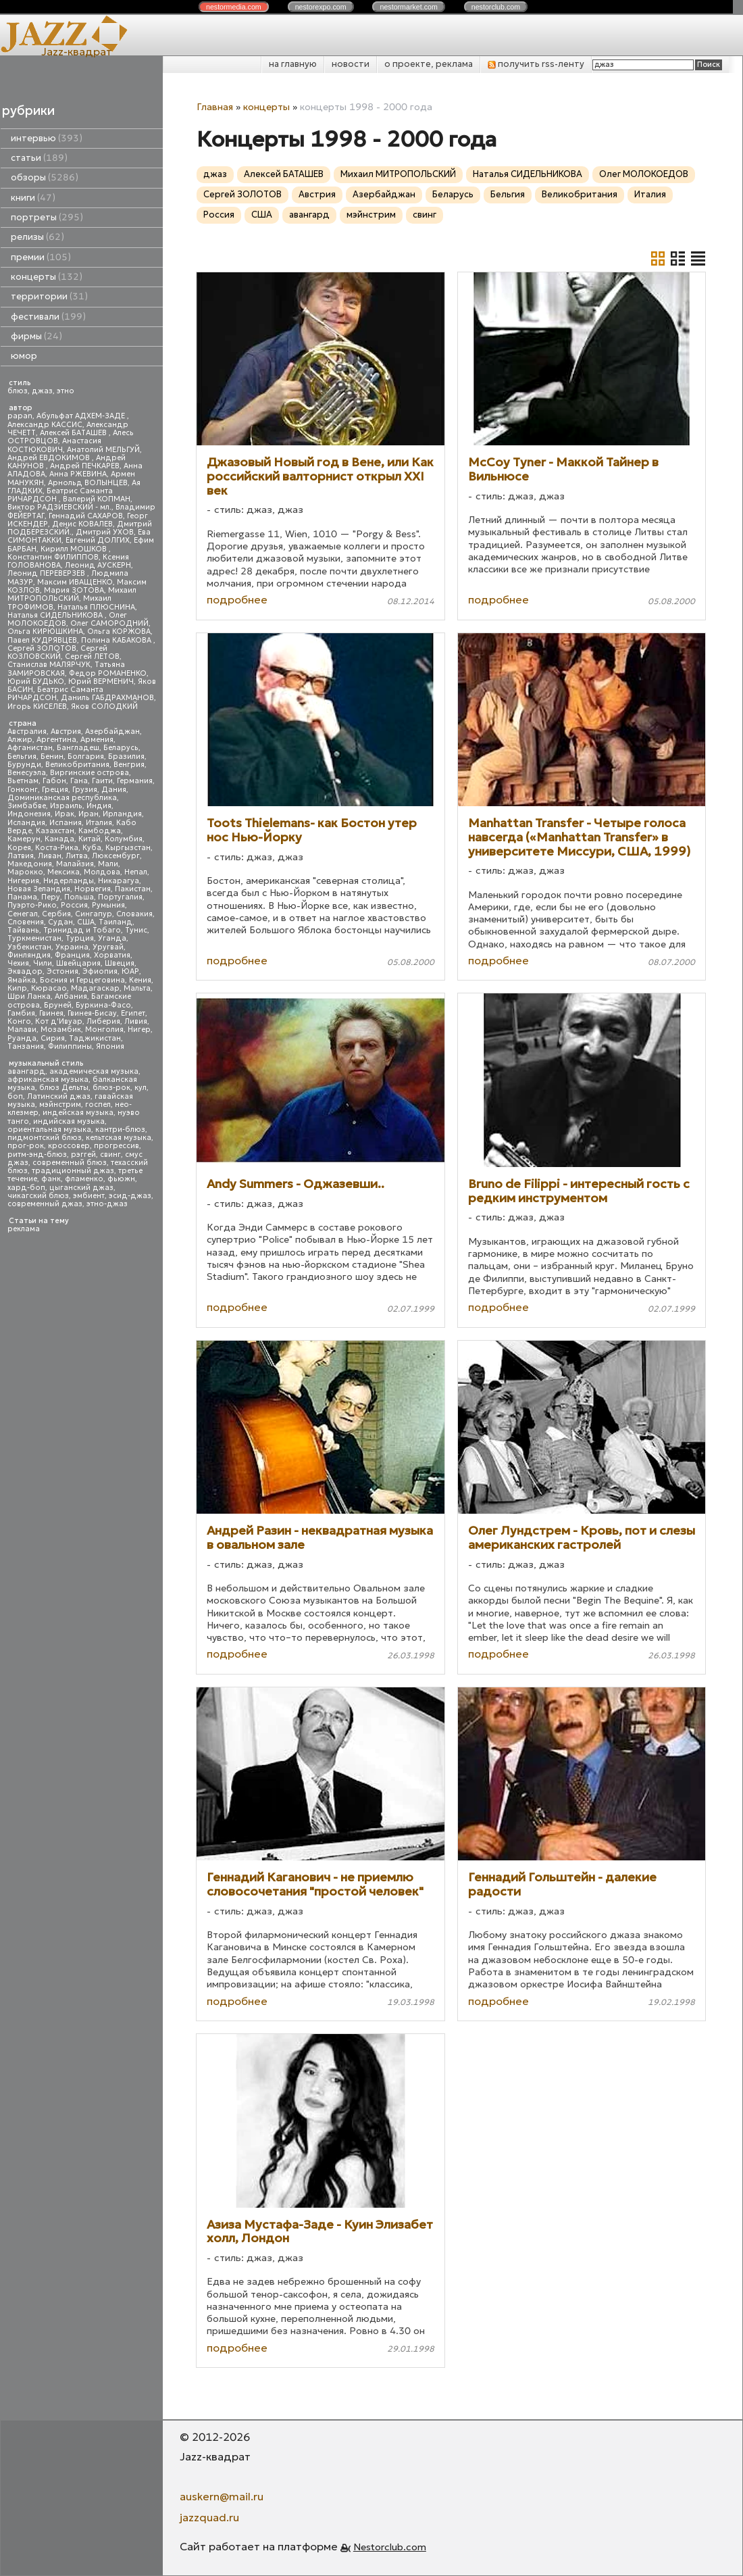 The width and height of the screenshot is (743, 2576). What do you see at coordinates (73, 1170) in the screenshot?
I see `традиционный джаз` at bounding box center [73, 1170].